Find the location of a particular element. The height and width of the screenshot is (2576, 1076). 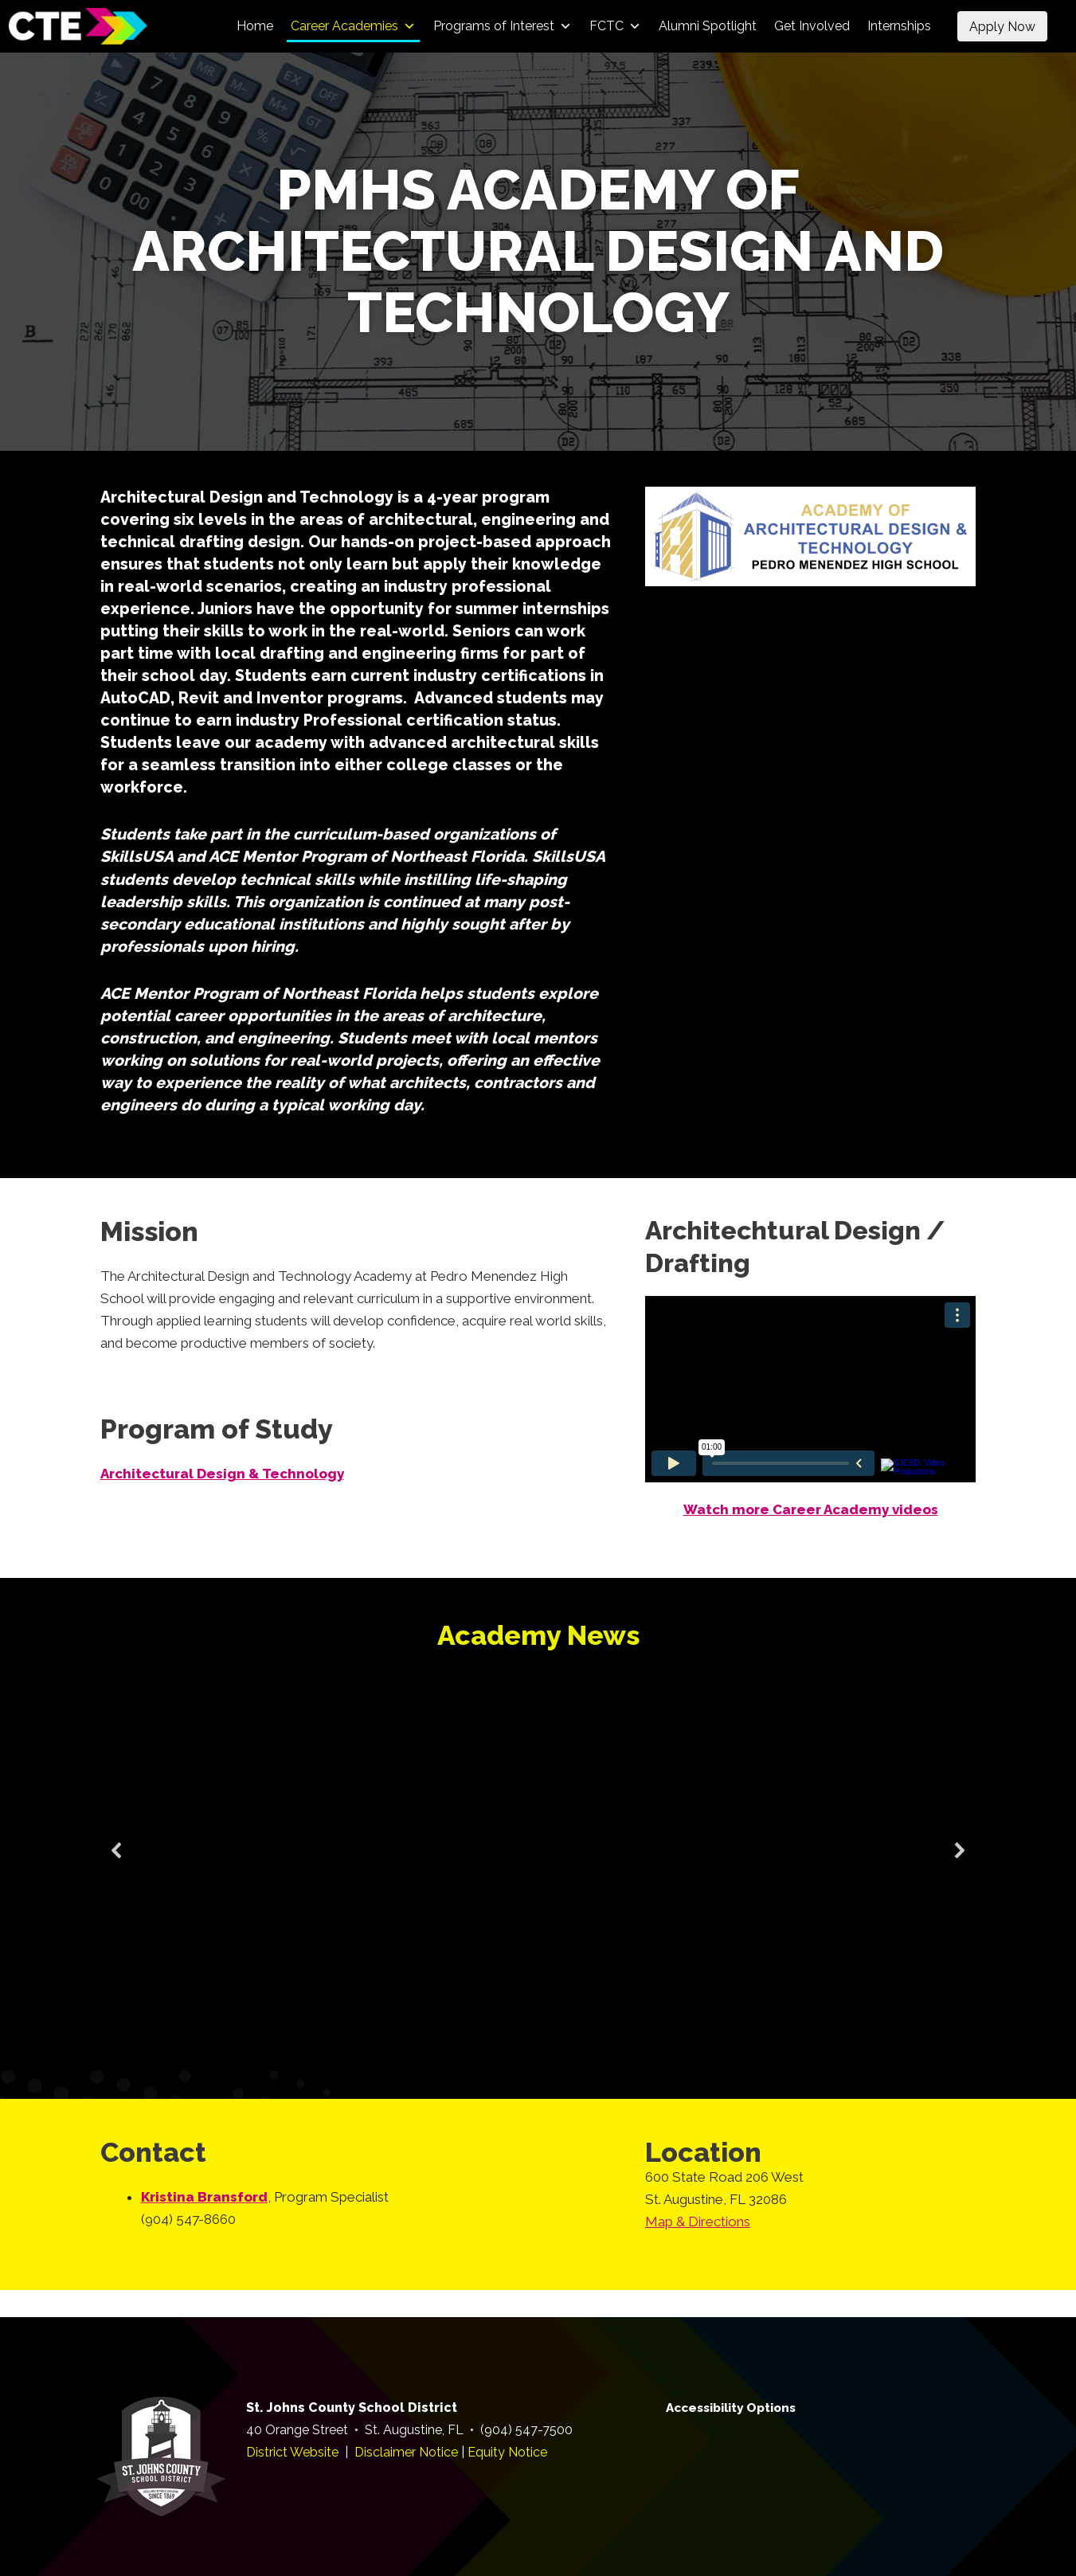

Get Involved is located at coordinates (812, 25).